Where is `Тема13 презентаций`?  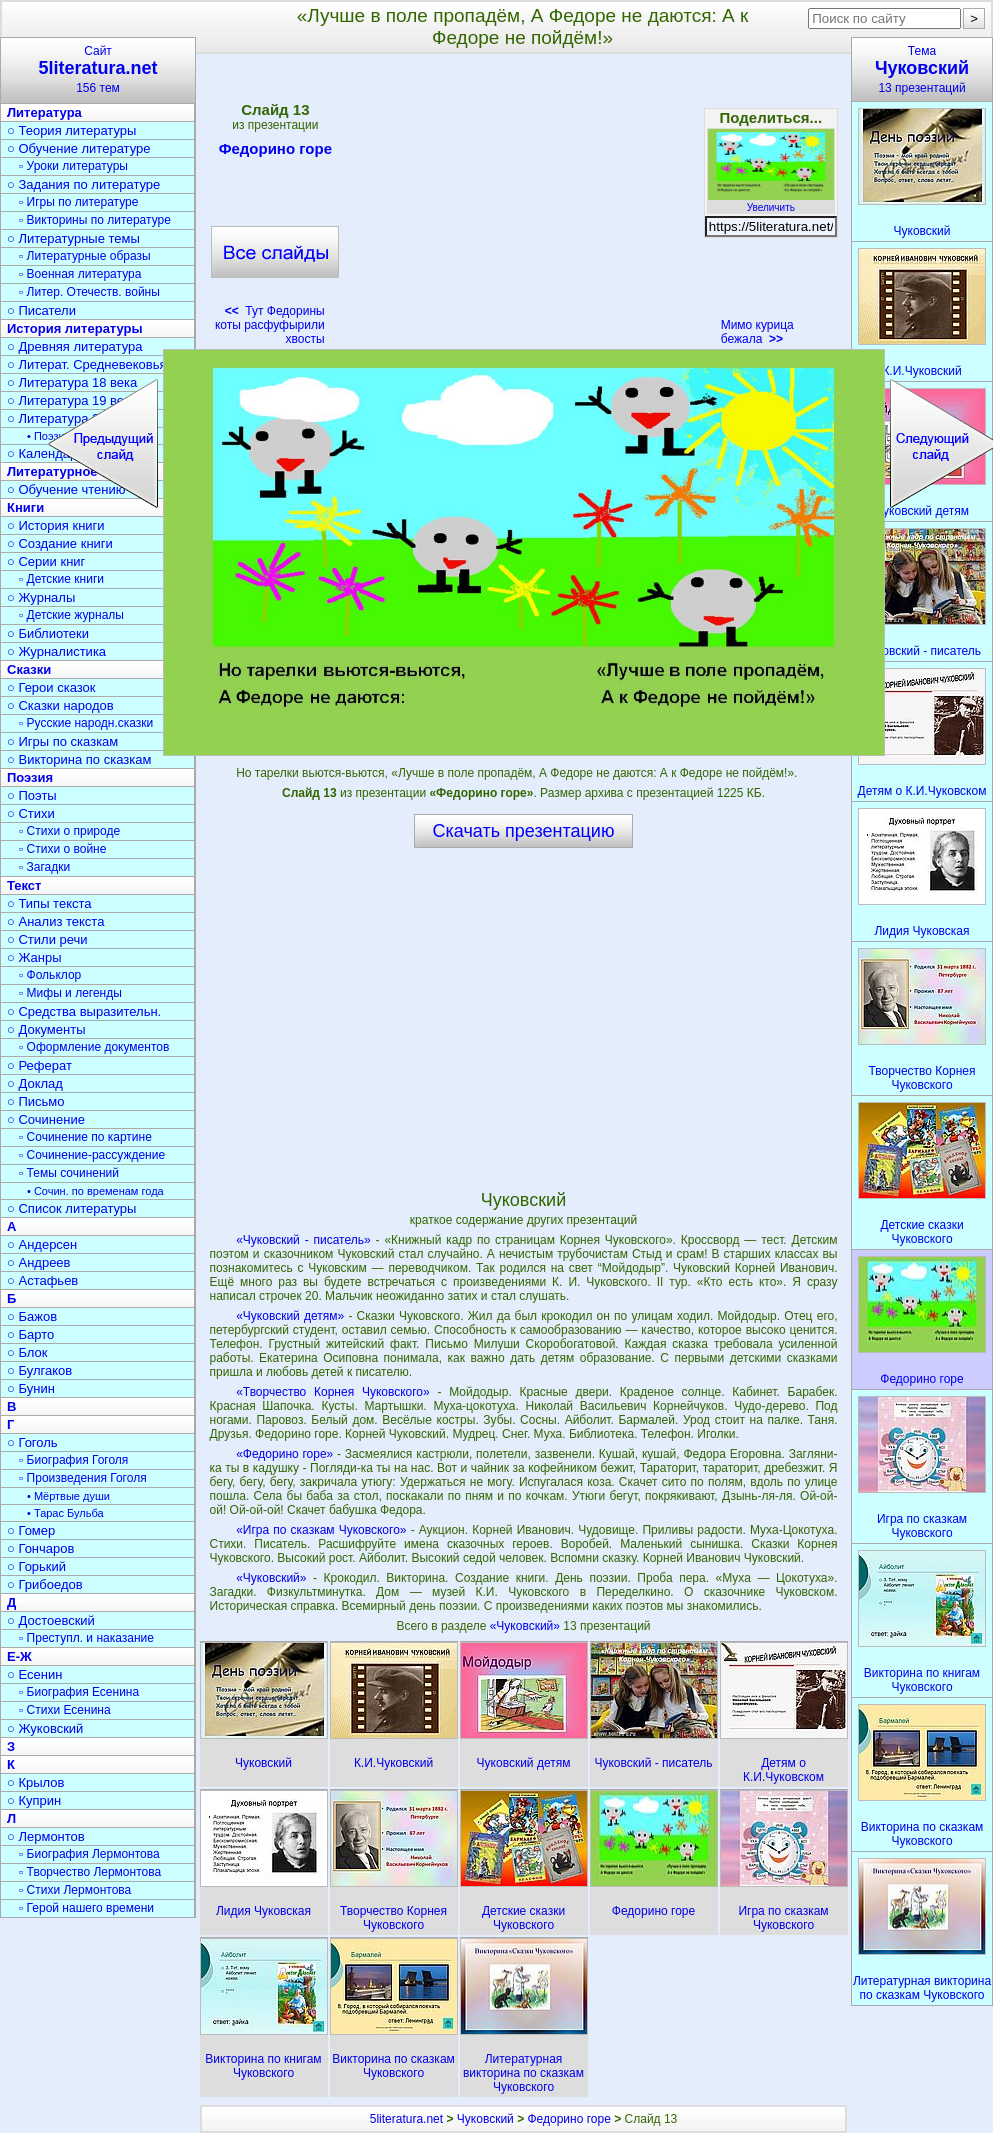 Тема13 презентаций is located at coordinates (922, 69).